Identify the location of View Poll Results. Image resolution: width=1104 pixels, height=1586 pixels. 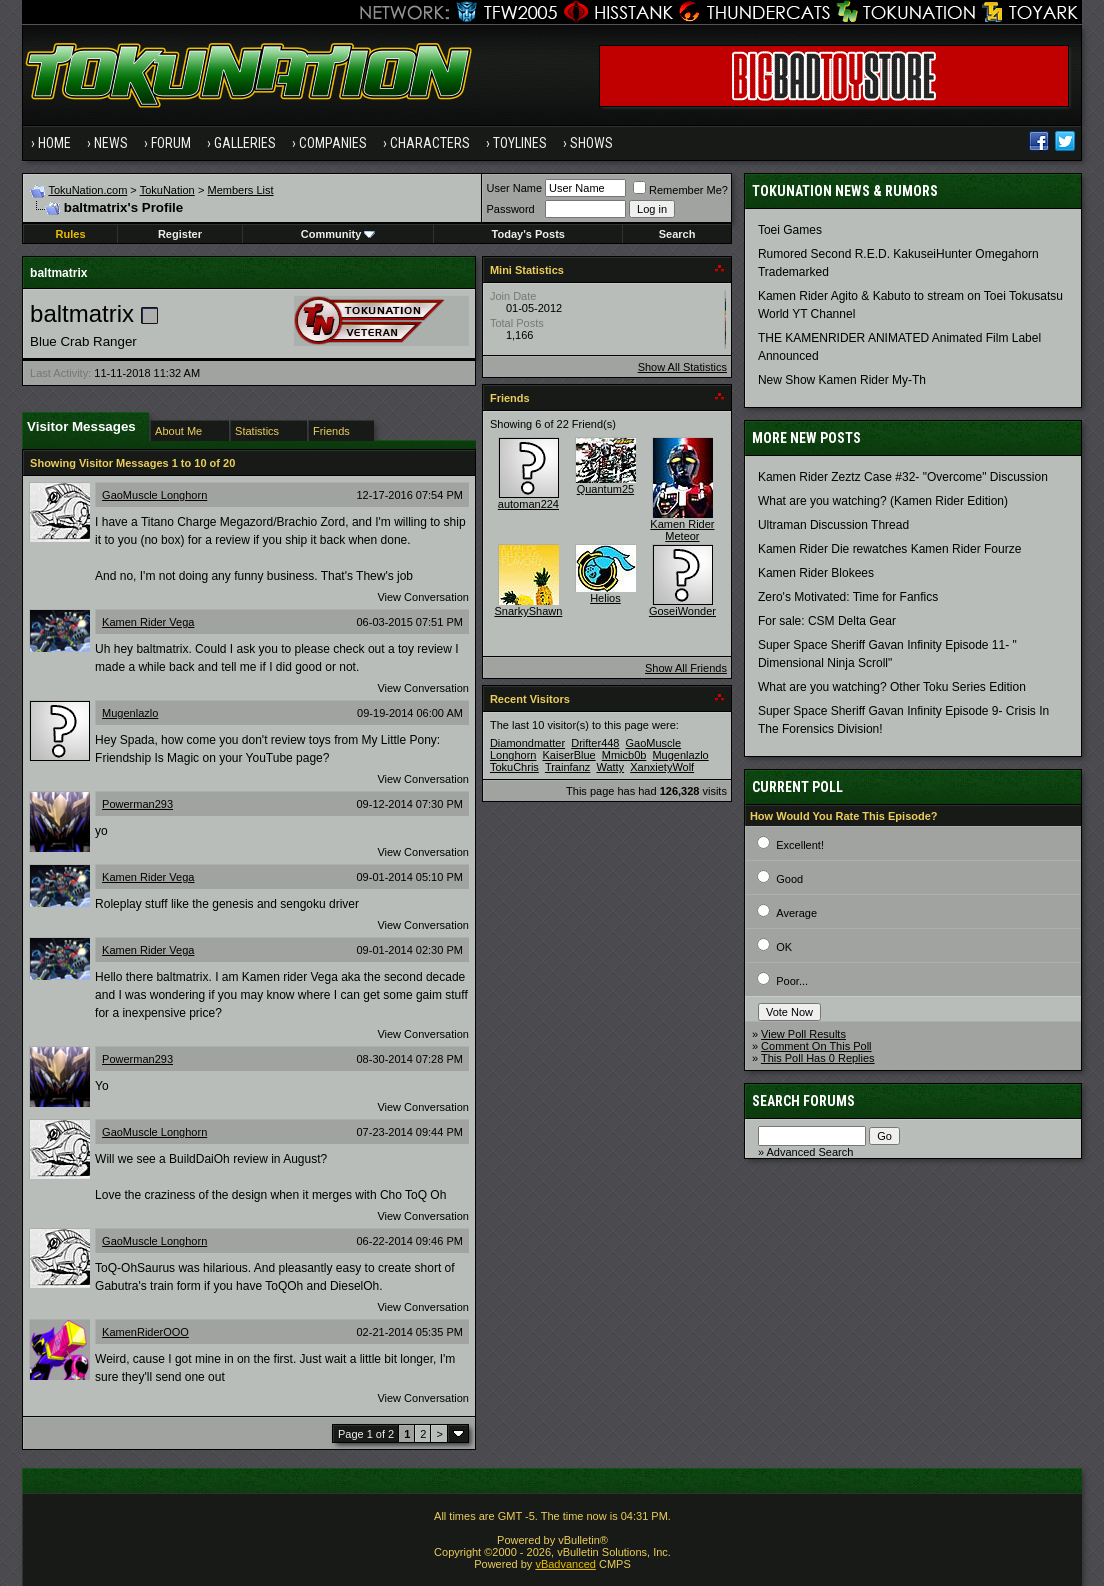
(803, 1034).